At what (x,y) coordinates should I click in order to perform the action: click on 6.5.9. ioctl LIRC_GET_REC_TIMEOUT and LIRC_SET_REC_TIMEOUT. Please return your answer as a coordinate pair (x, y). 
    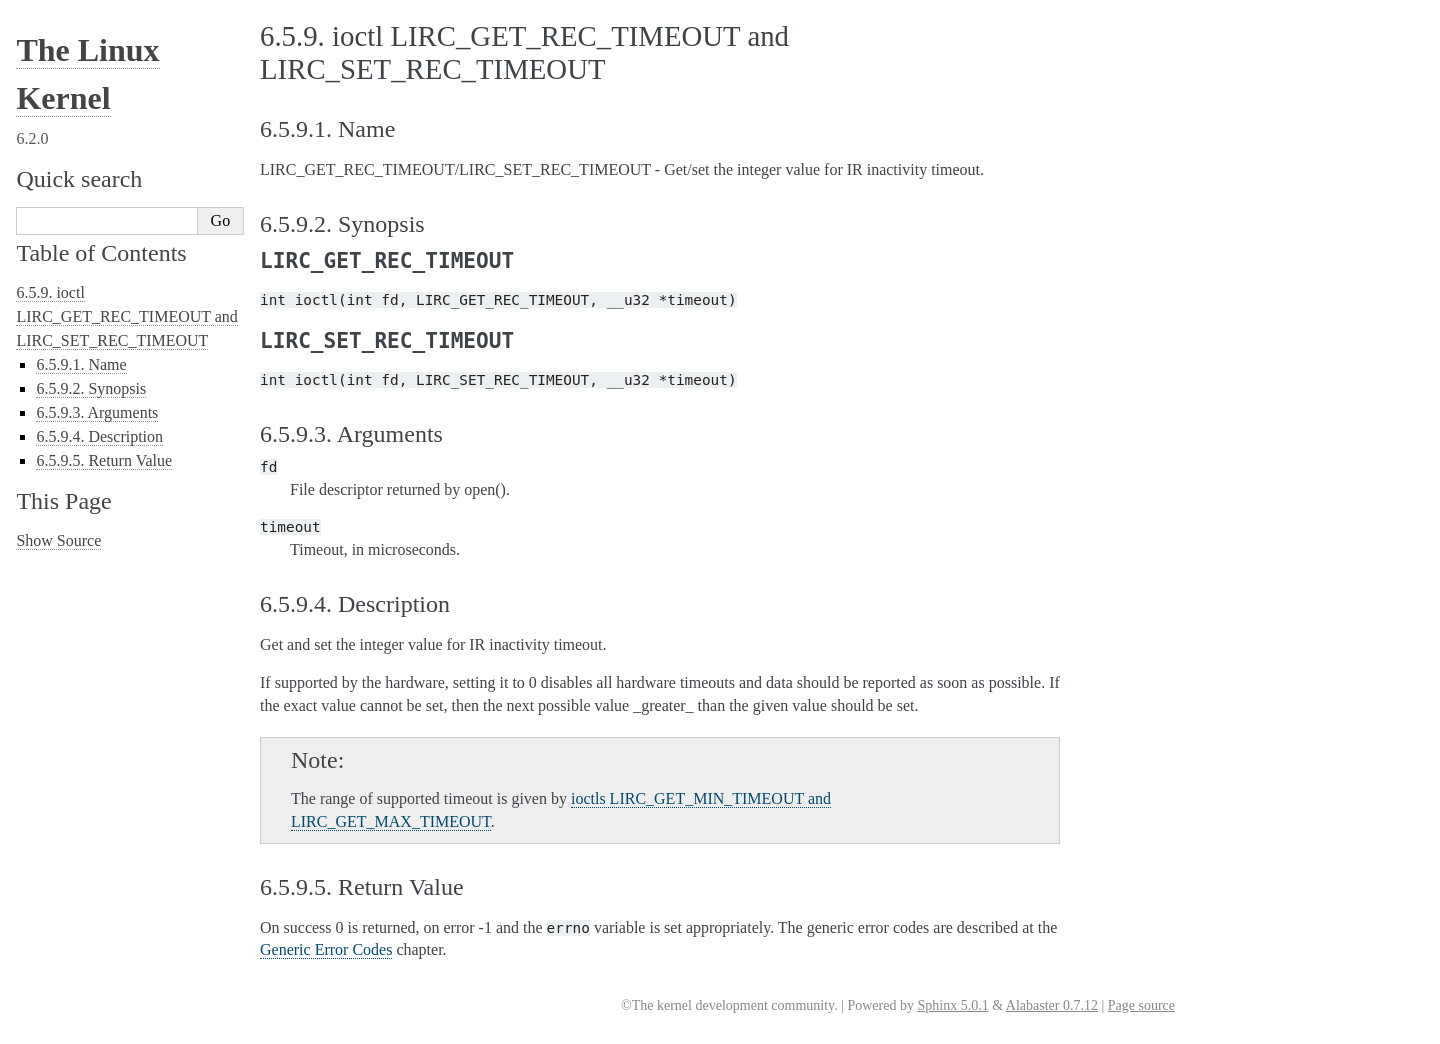
    Looking at the image, I should click on (126, 316).